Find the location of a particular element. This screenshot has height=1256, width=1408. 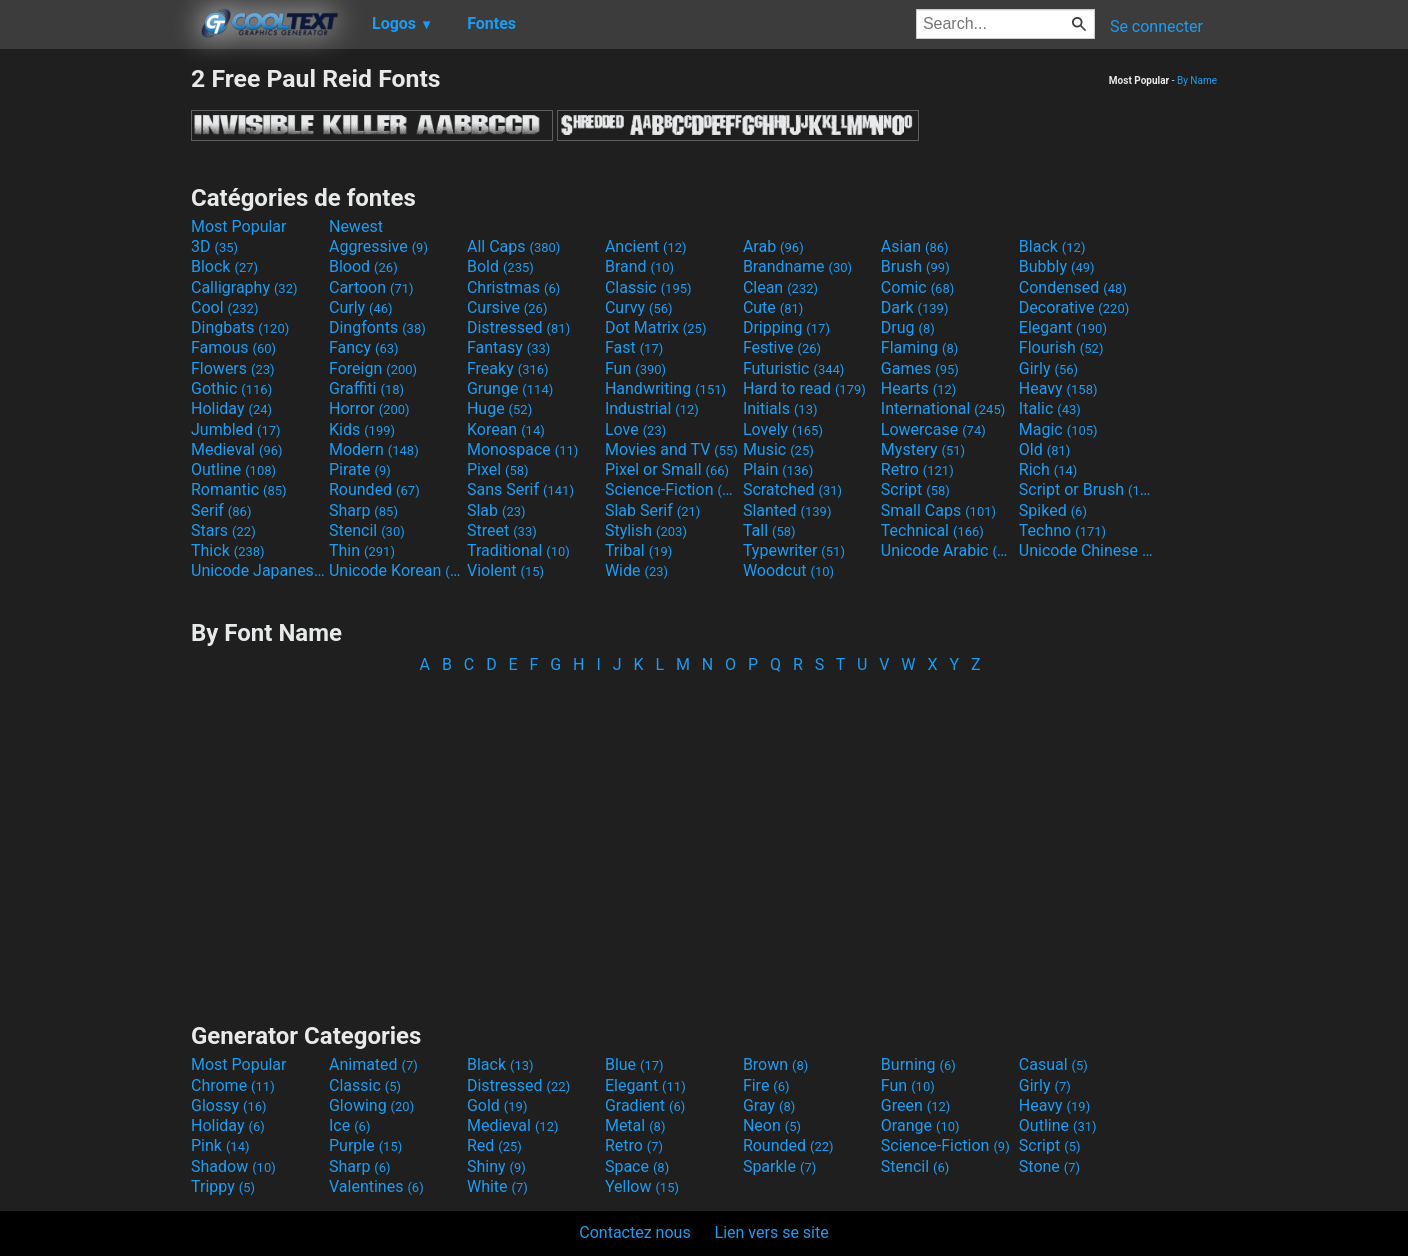

Fancy is located at coordinates (364, 347).